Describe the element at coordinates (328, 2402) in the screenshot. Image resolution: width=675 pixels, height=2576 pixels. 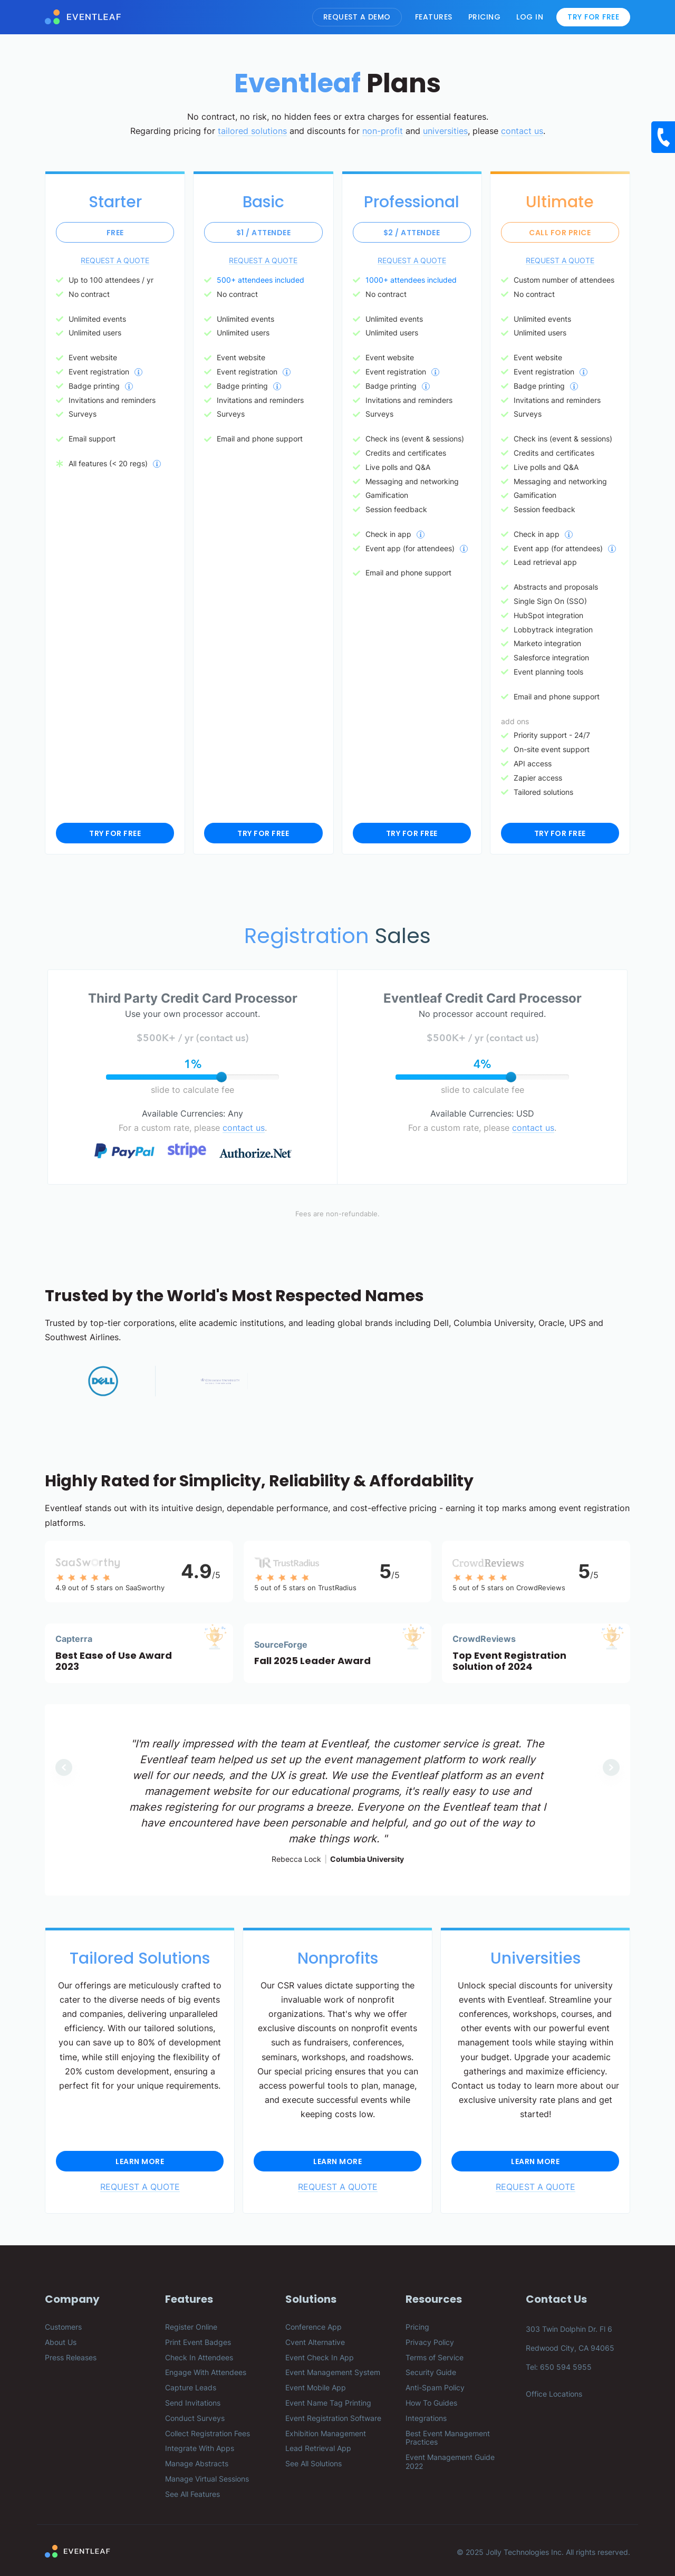
I see `Event Name Tag Printing` at that location.